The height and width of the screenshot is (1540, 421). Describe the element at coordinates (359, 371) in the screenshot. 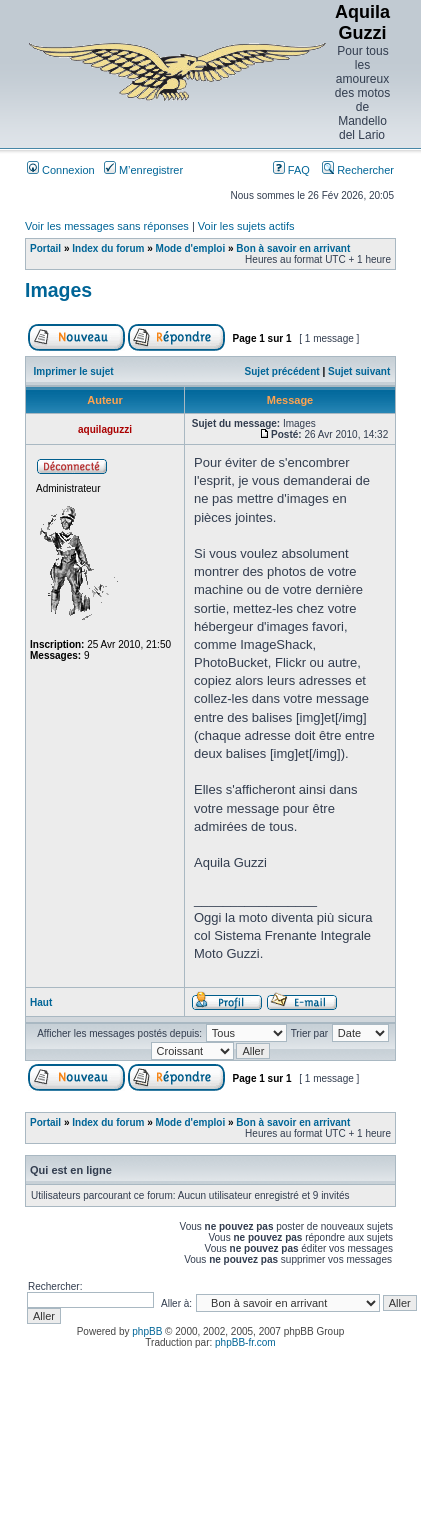

I see `Sujet suivant` at that location.